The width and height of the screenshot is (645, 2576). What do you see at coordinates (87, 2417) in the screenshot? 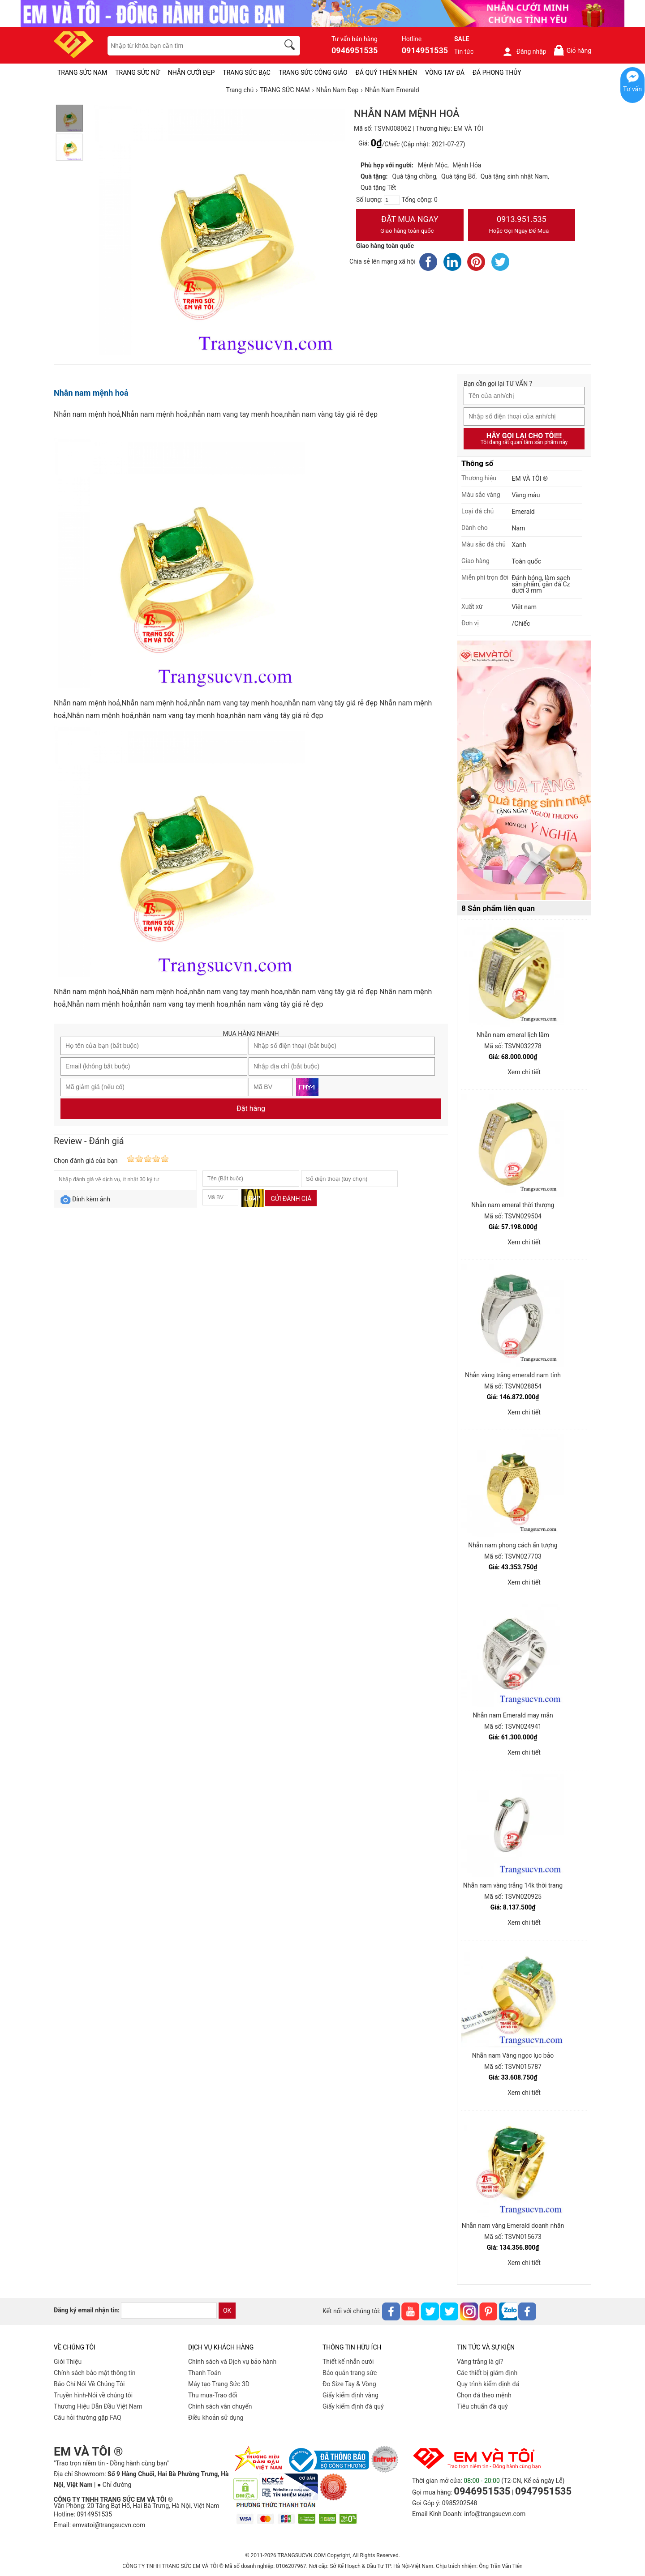
I see `Câu hỏi thường gặp FAQ` at bounding box center [87, 2417].